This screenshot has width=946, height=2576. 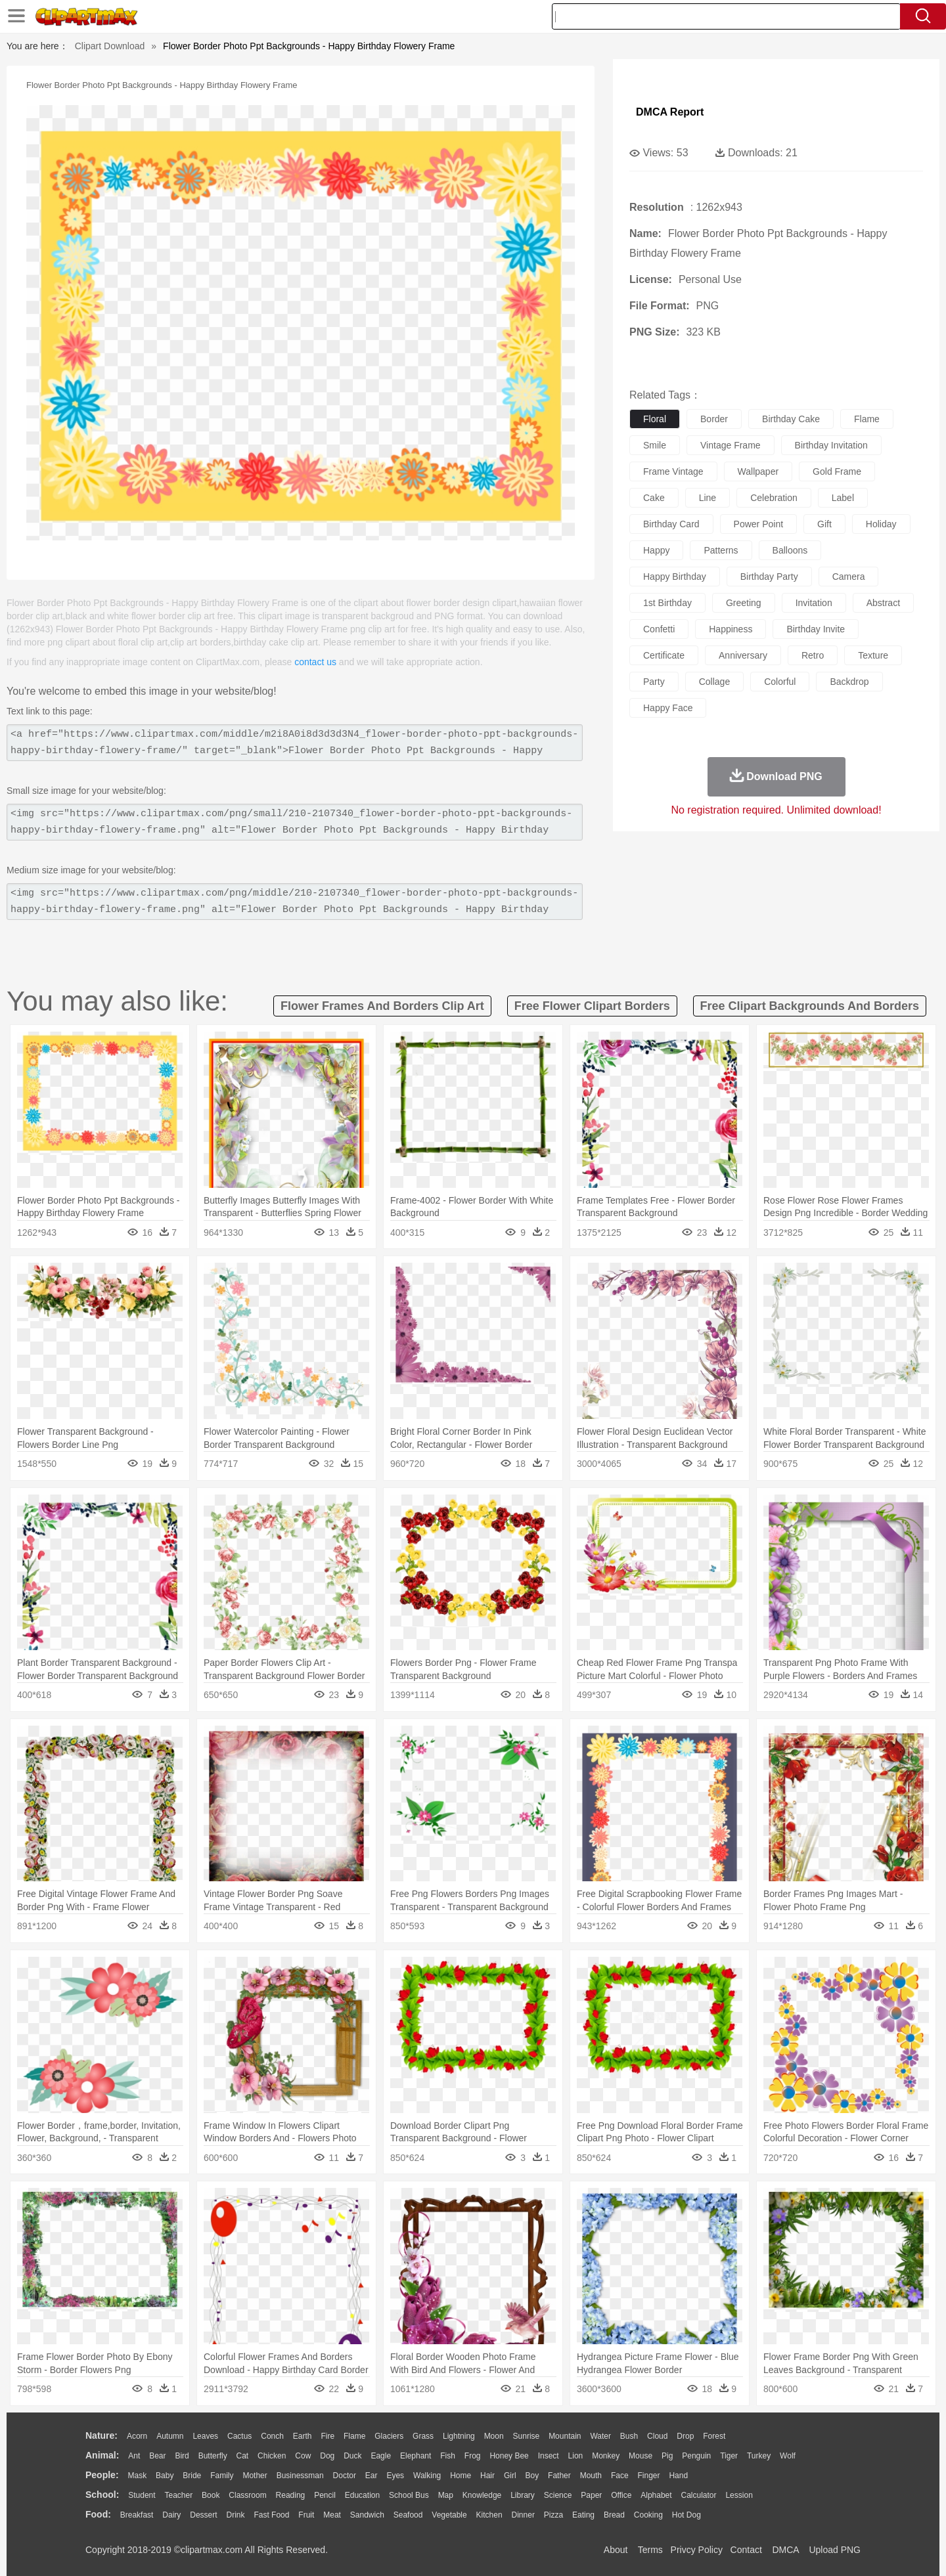 I want to click on party, so click(x=654, y=681).